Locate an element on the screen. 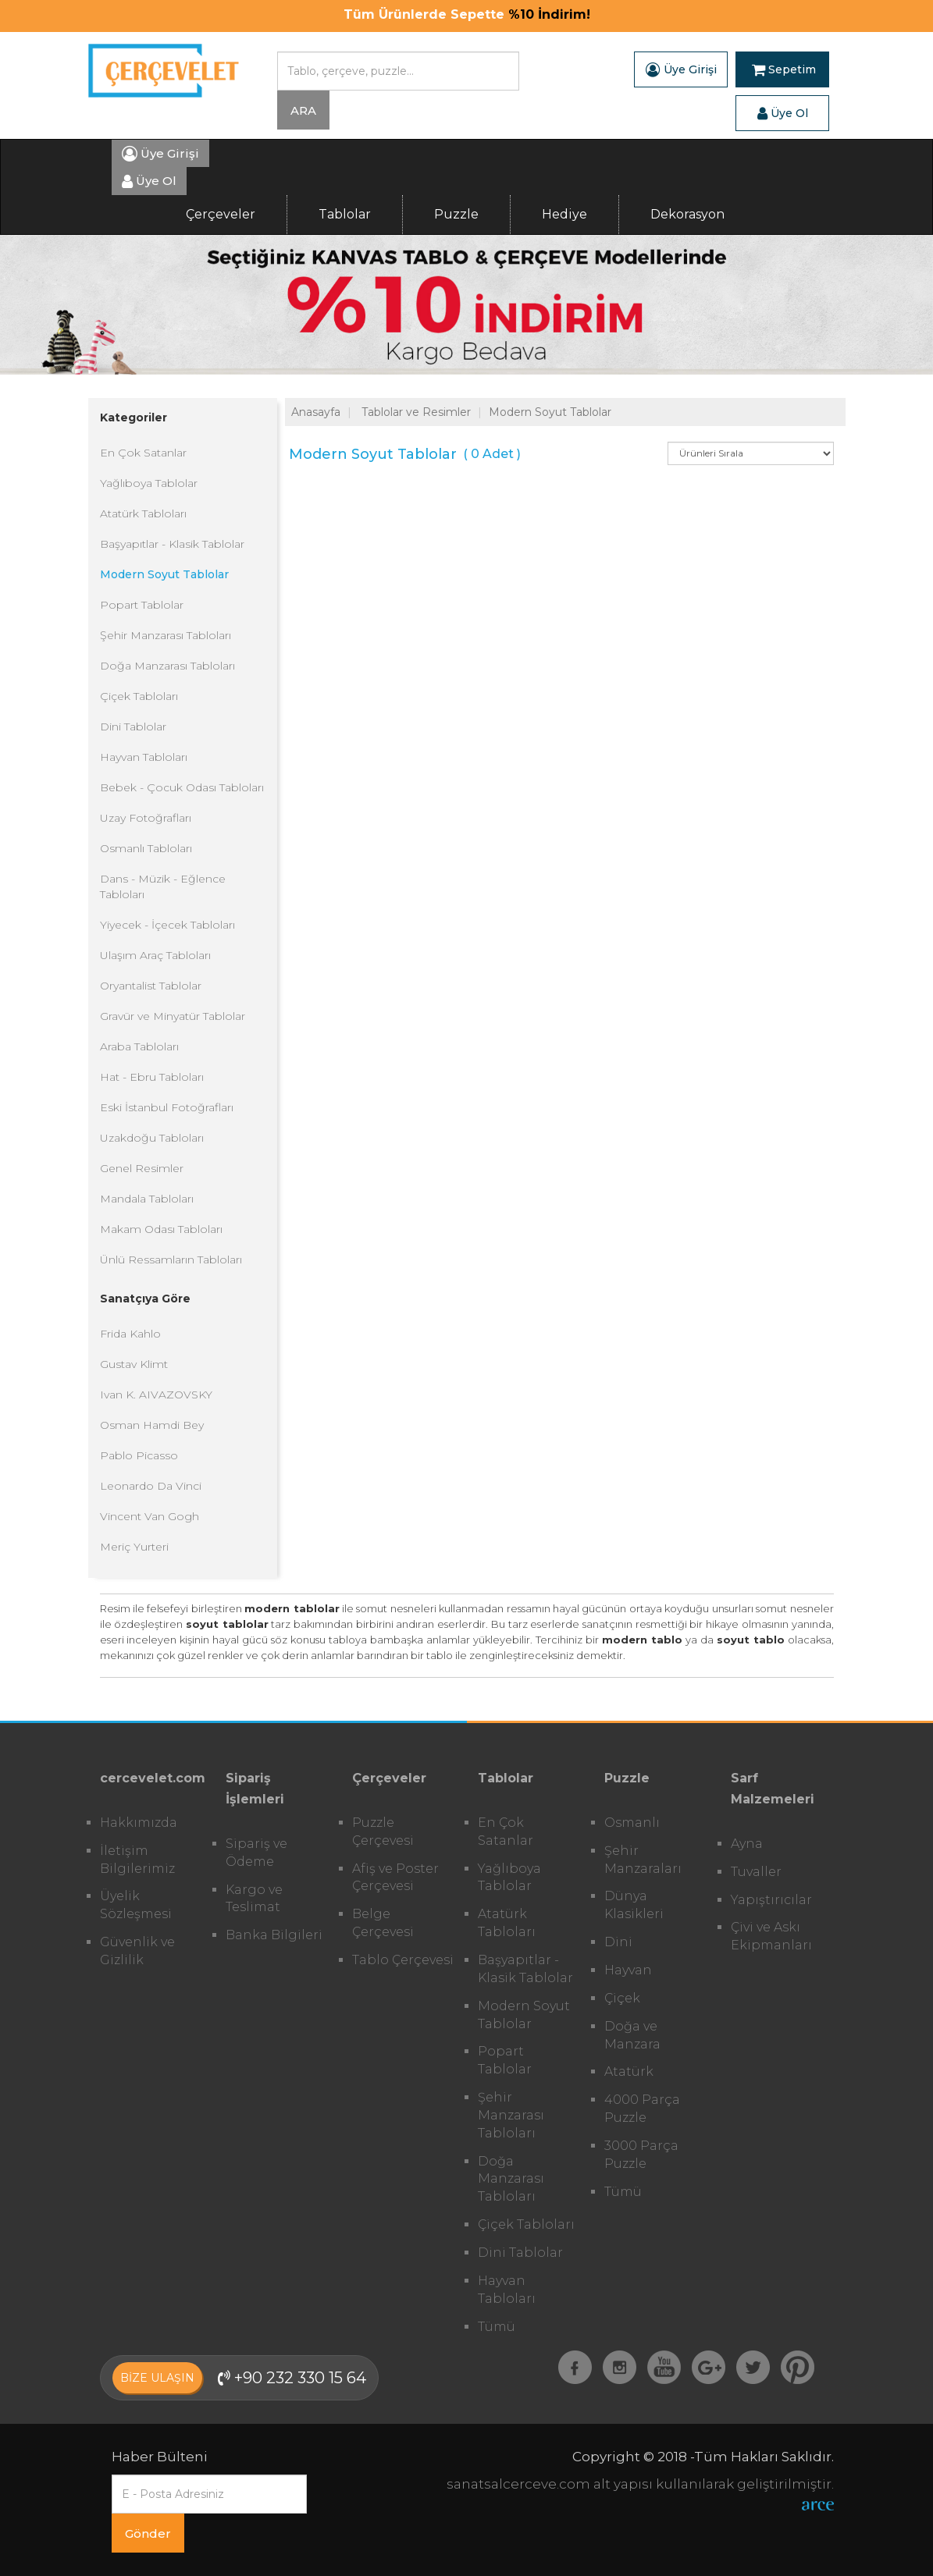  Ulaşım Araç Tabloları is located at coordinates (155, 955).